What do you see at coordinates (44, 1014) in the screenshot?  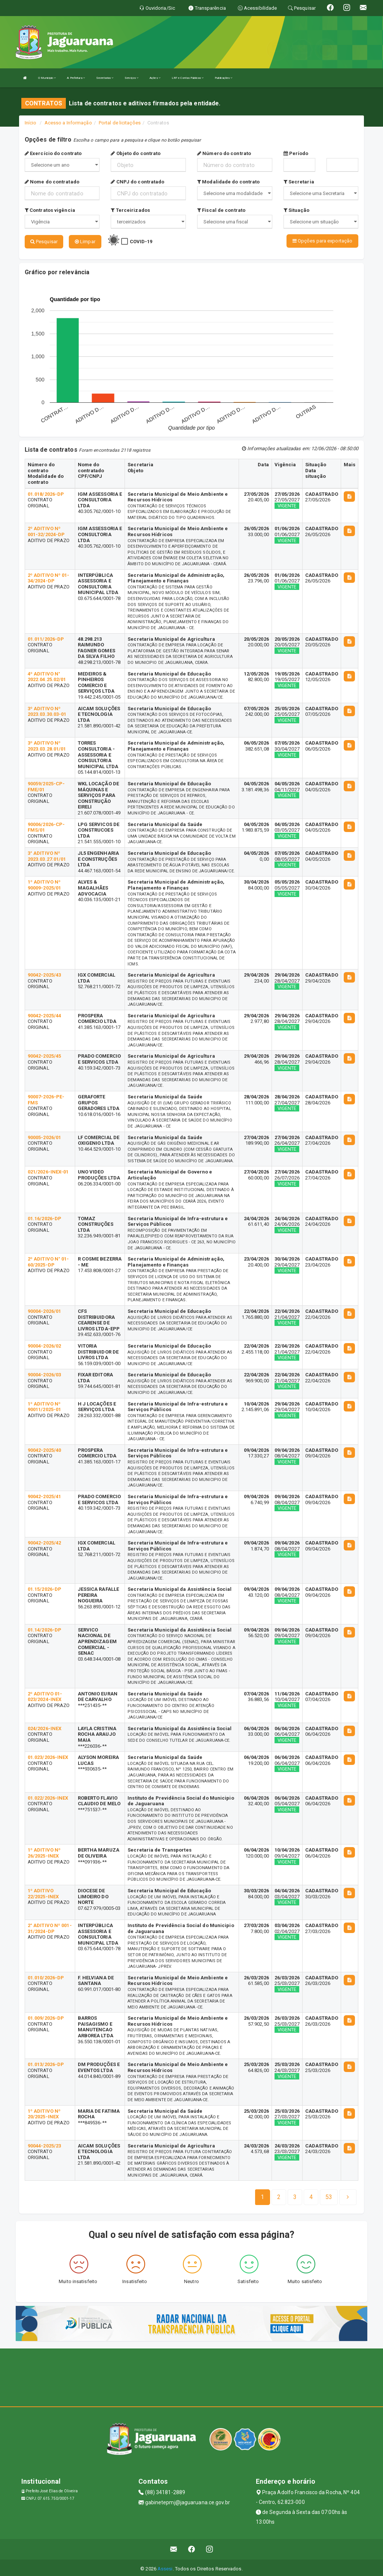 I see `90042-2025/44` at bounding box center [44, 1014].